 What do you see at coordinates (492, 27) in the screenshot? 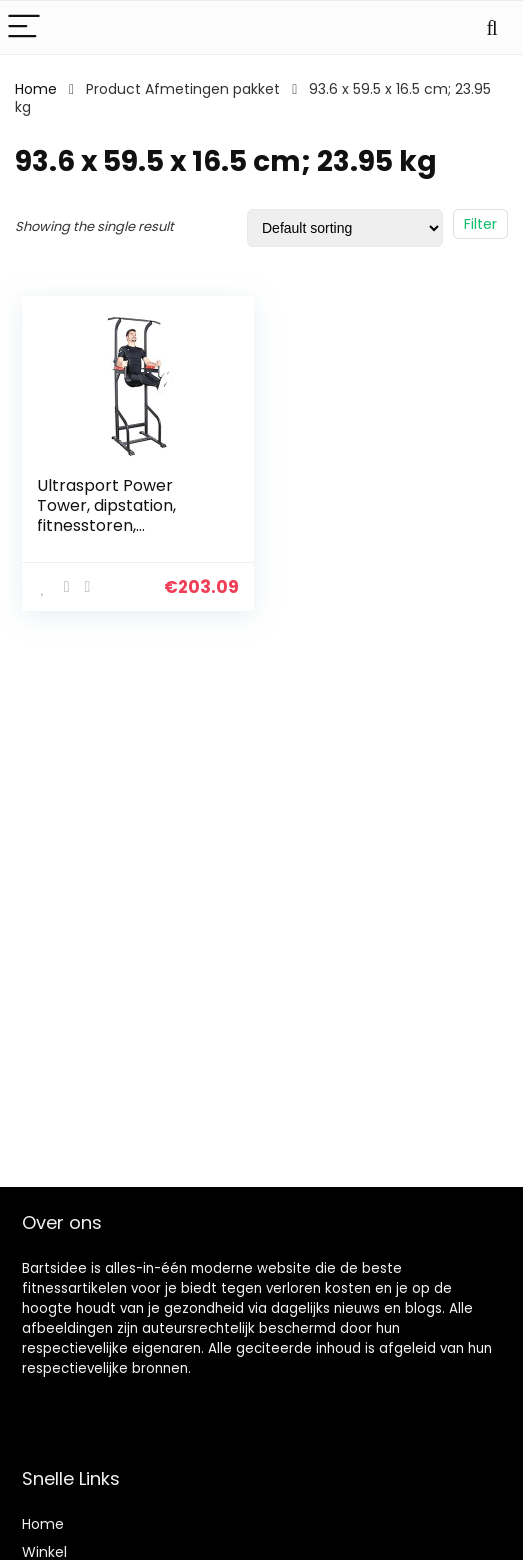
I see `[Search]` at bounding box center [492, 27].